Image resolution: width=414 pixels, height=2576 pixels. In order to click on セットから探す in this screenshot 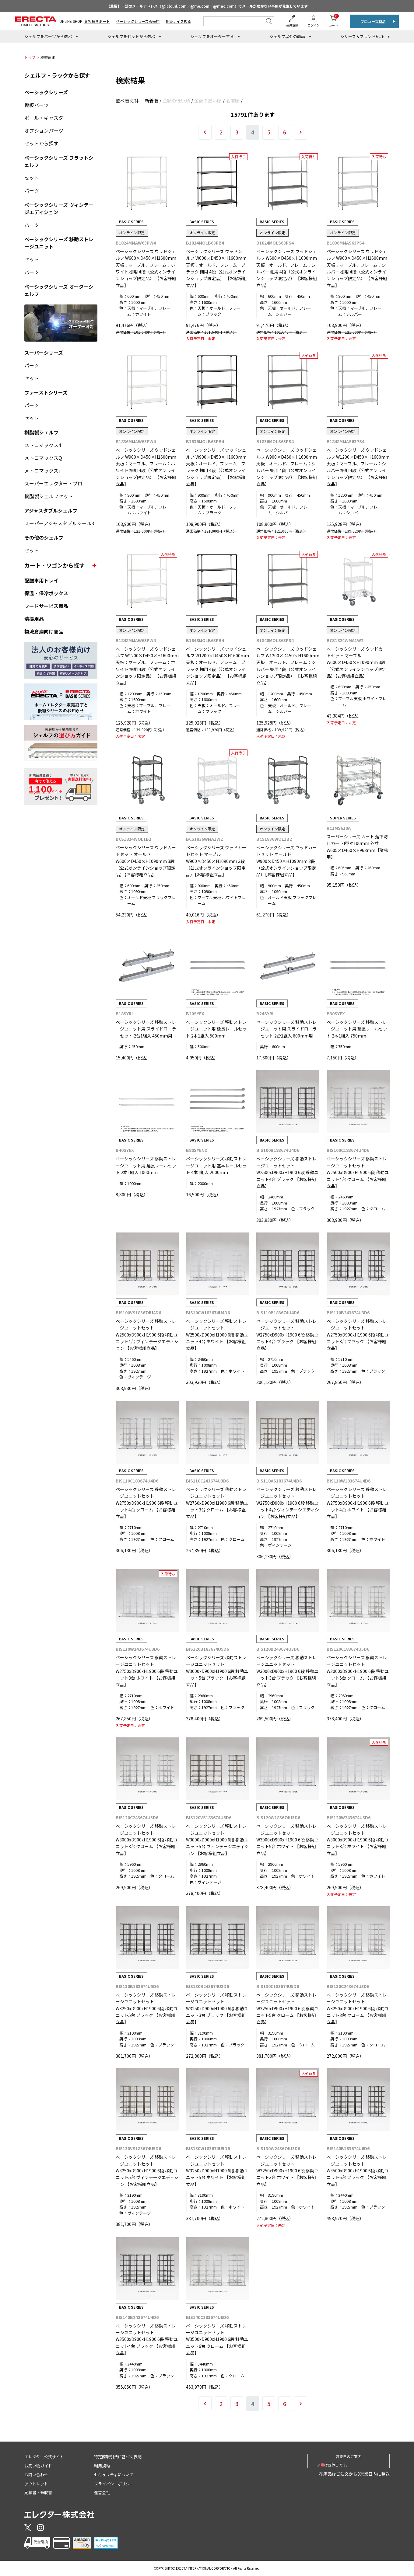, I will do `click(41, 143)`.